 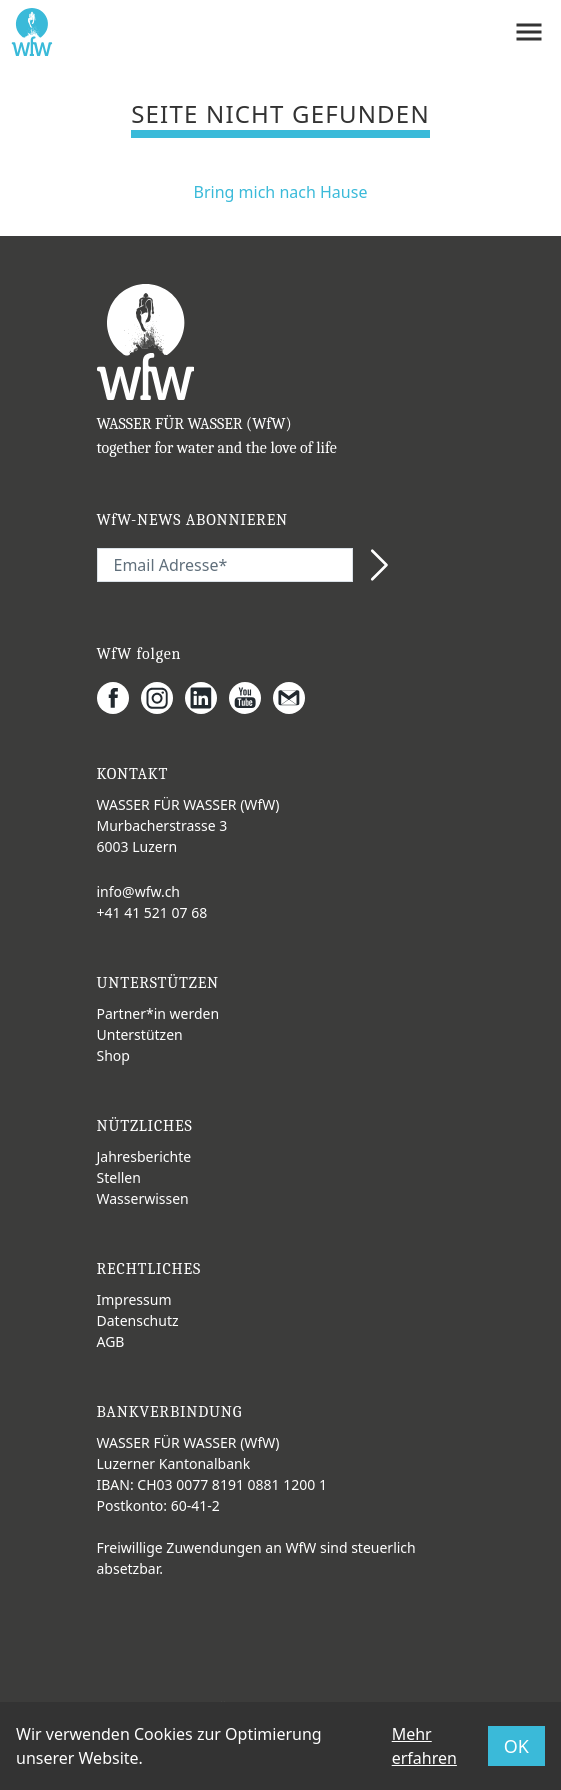 I want to click on +41 41 521 07 68, so click(x=152, y=912).